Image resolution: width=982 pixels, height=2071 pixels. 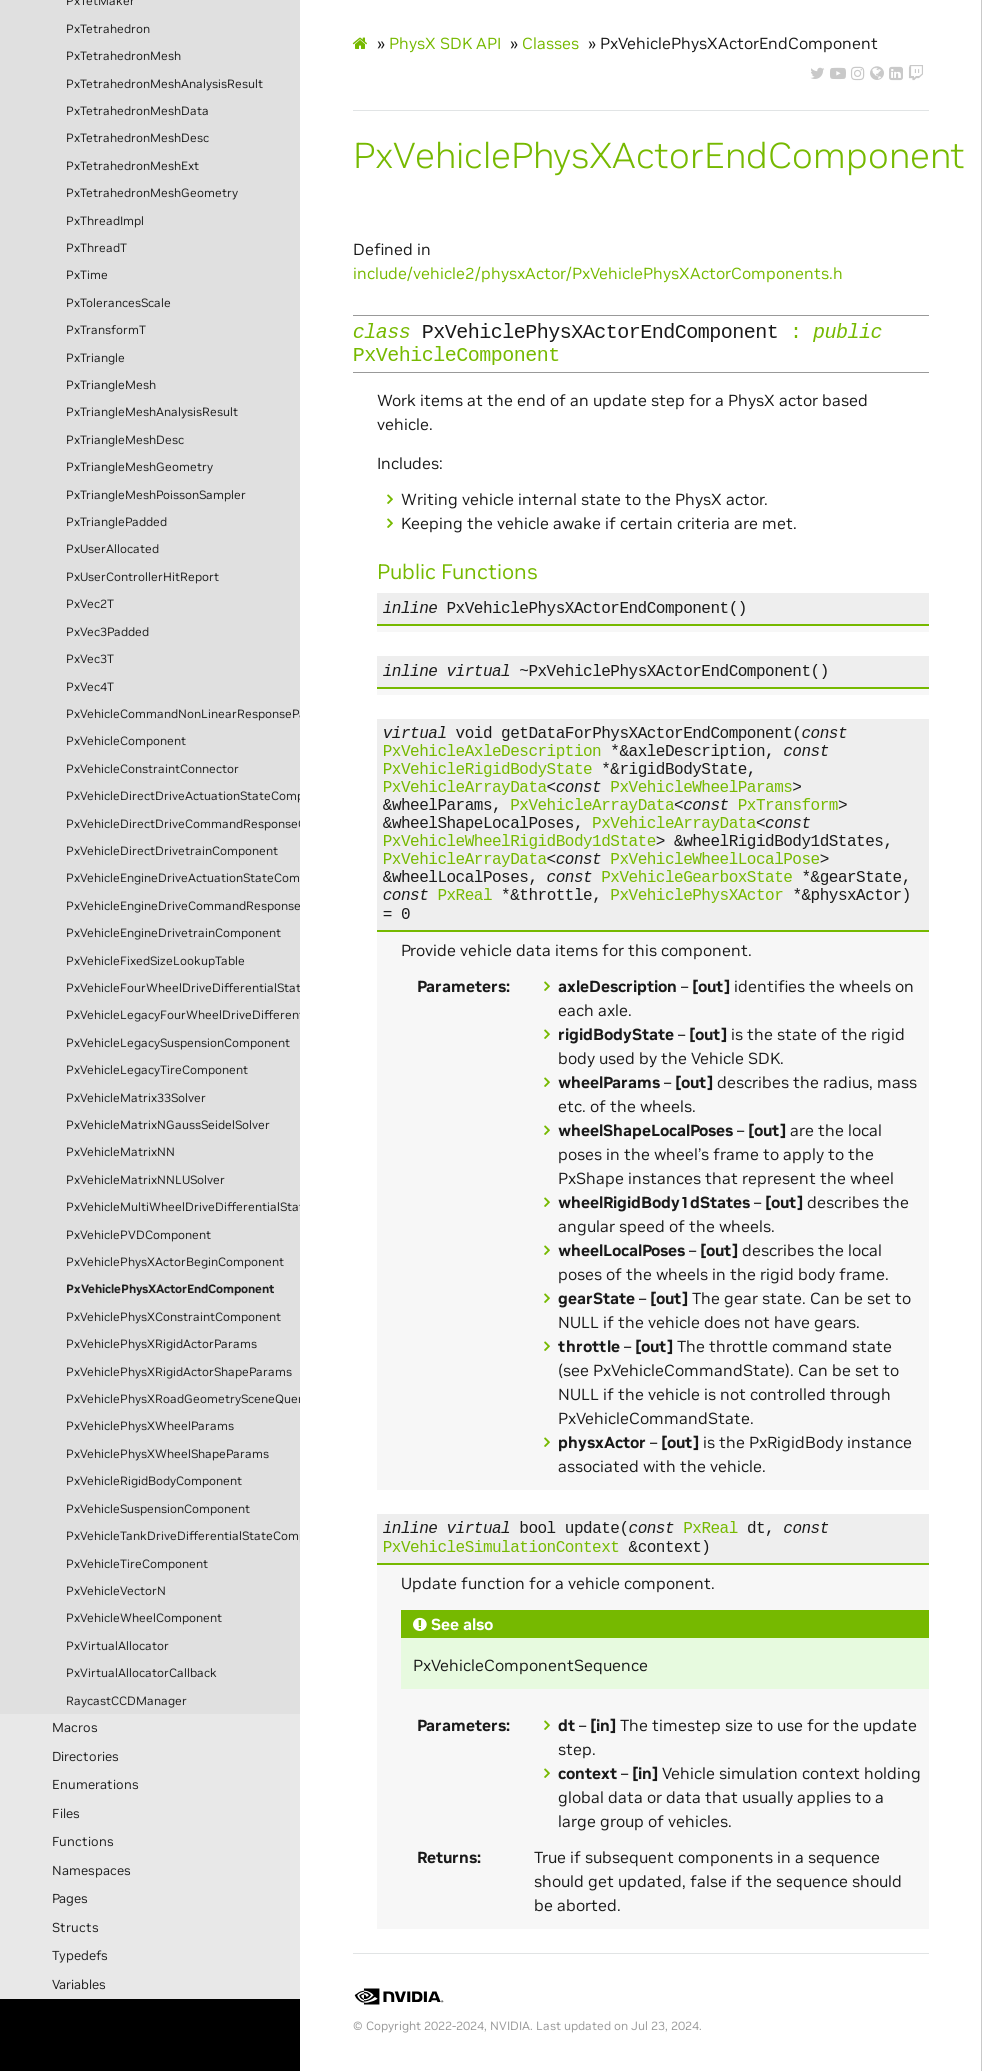 What do you see at coordinates (123, 56) in the screenshot?
I see `PxTetrahedronMesh` at bounding box center [123, 56].